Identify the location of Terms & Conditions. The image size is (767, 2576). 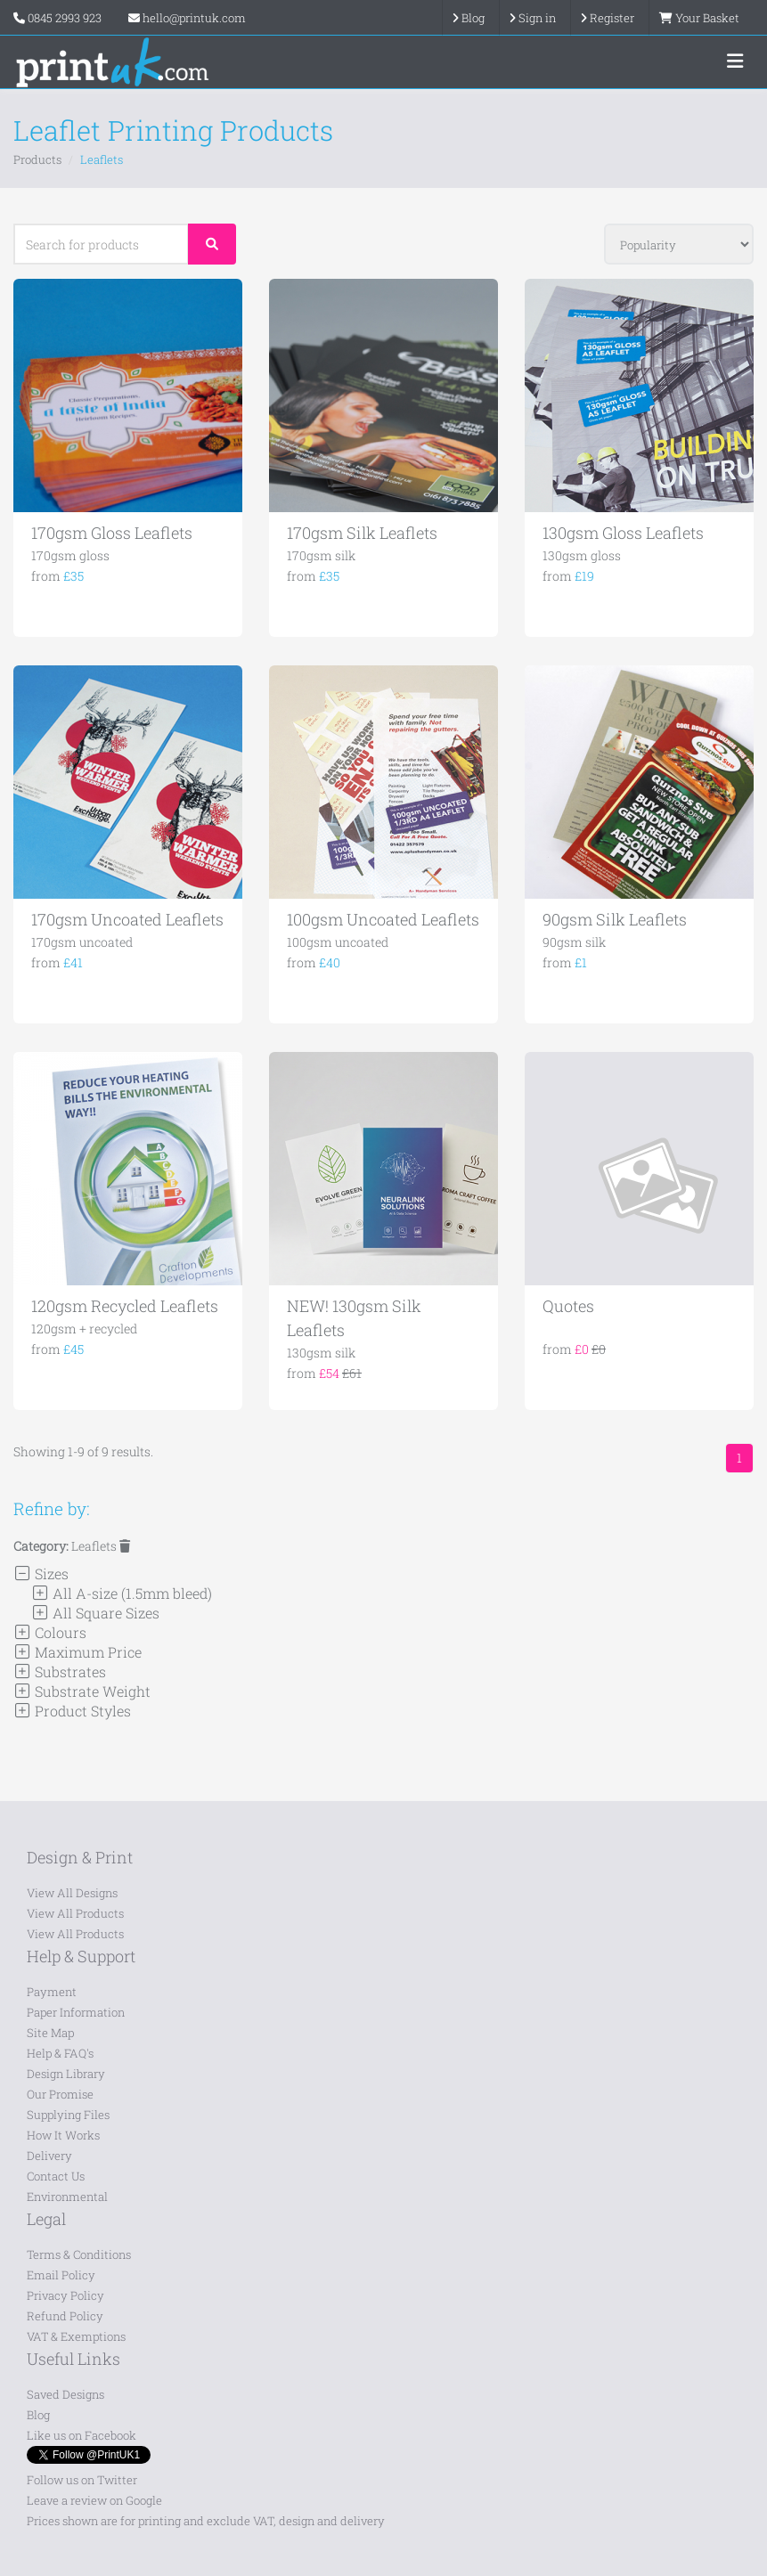
(79, 2254).